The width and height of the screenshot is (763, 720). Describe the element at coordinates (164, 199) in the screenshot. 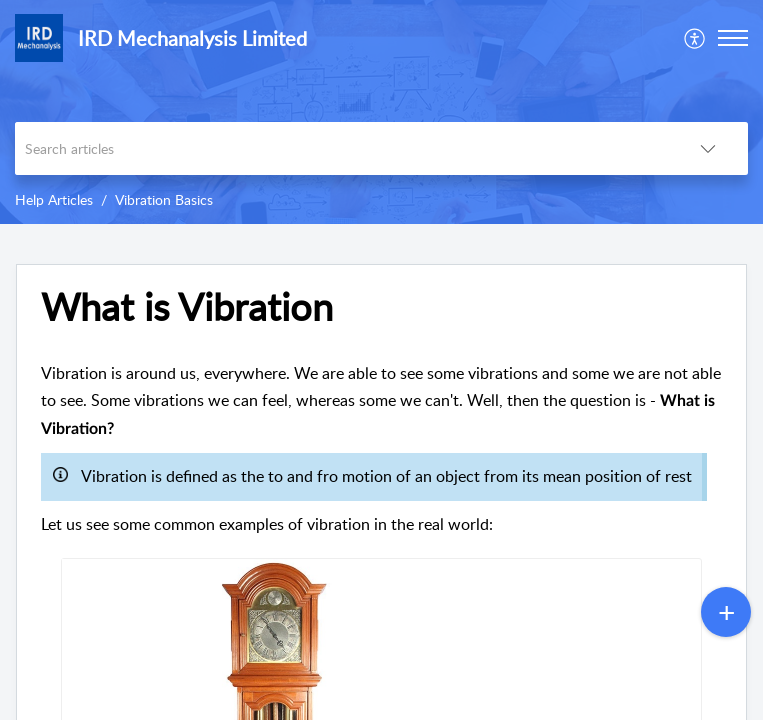

I see `Vibration Basics` at that location.